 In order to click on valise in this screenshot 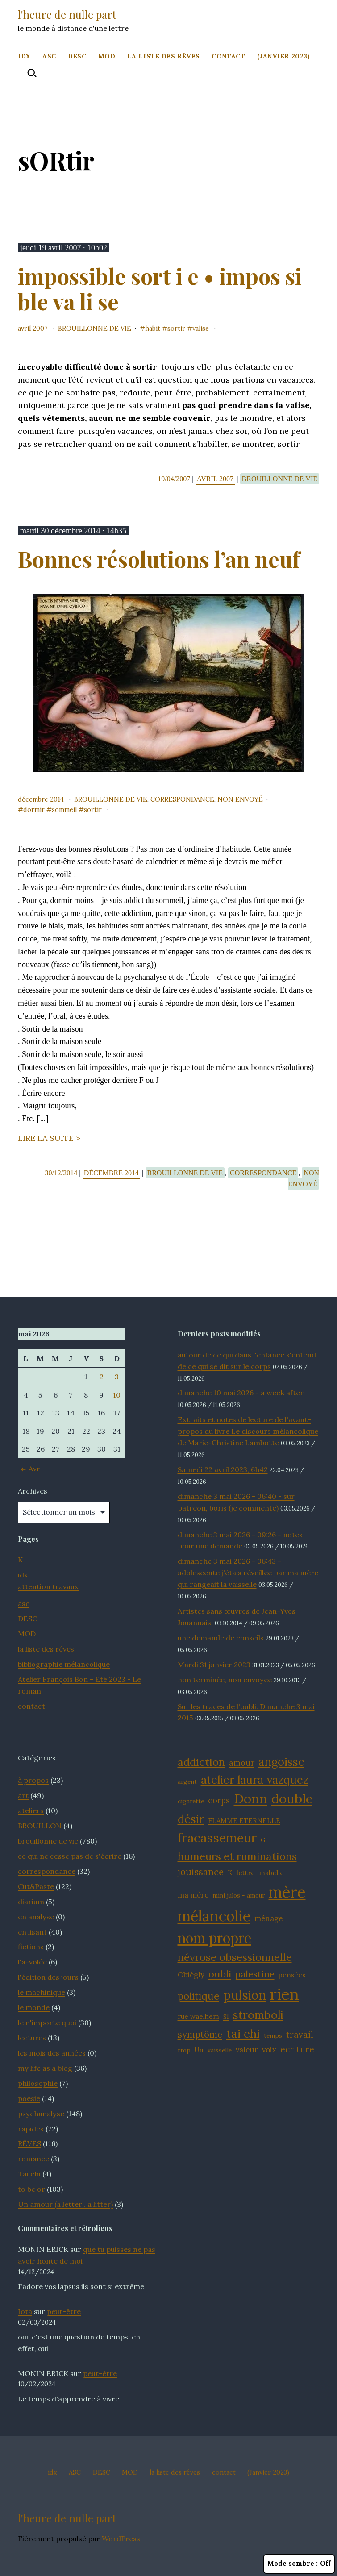, I will do `click(200, 329)`.